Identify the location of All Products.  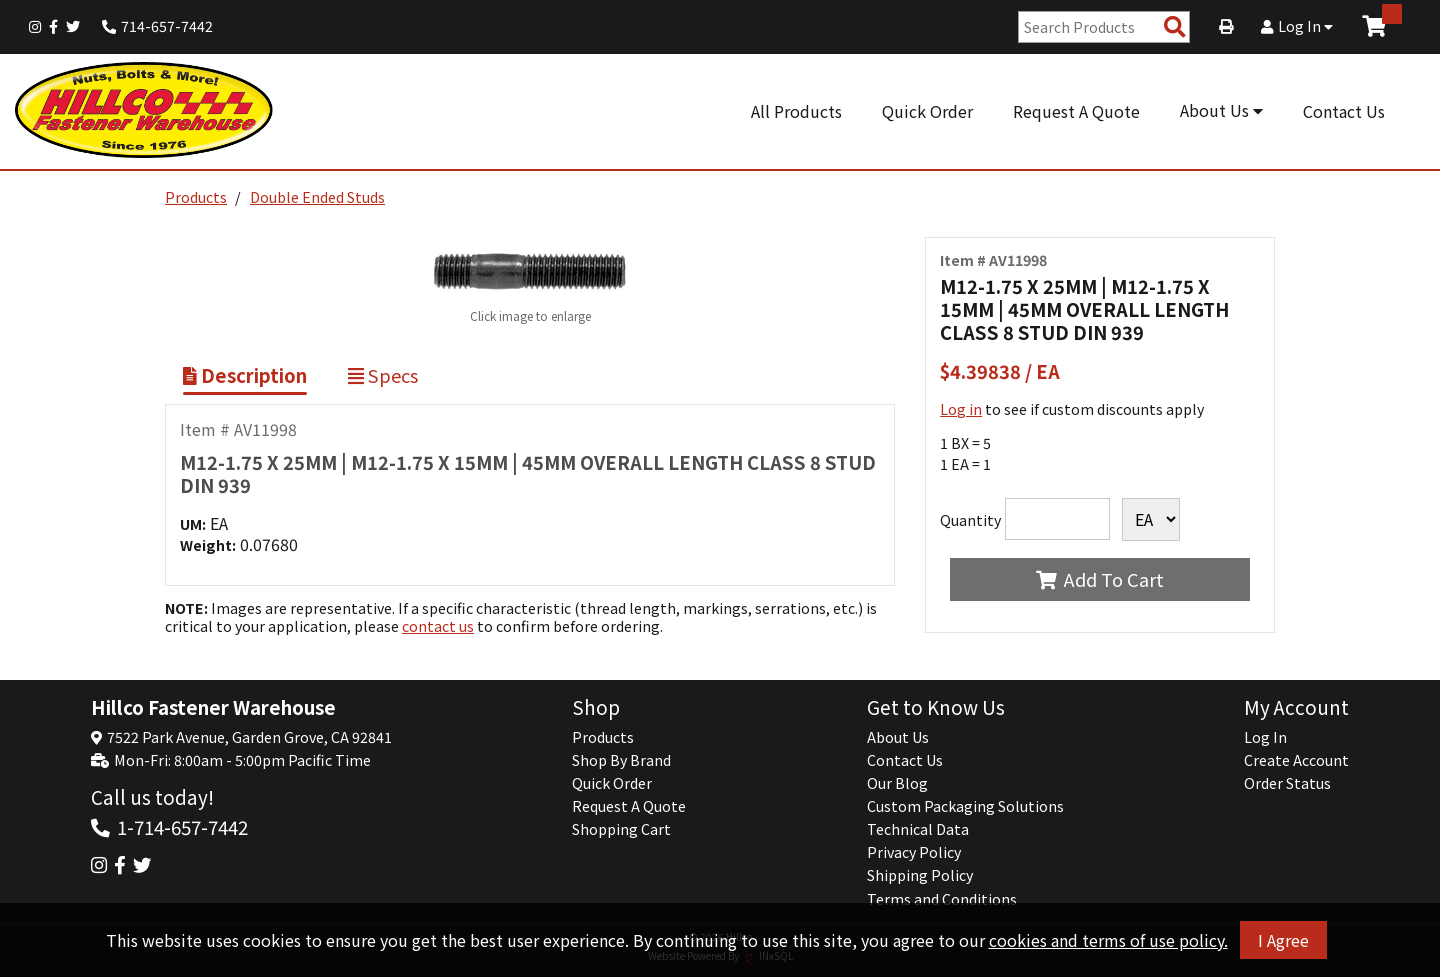
(796, 111).